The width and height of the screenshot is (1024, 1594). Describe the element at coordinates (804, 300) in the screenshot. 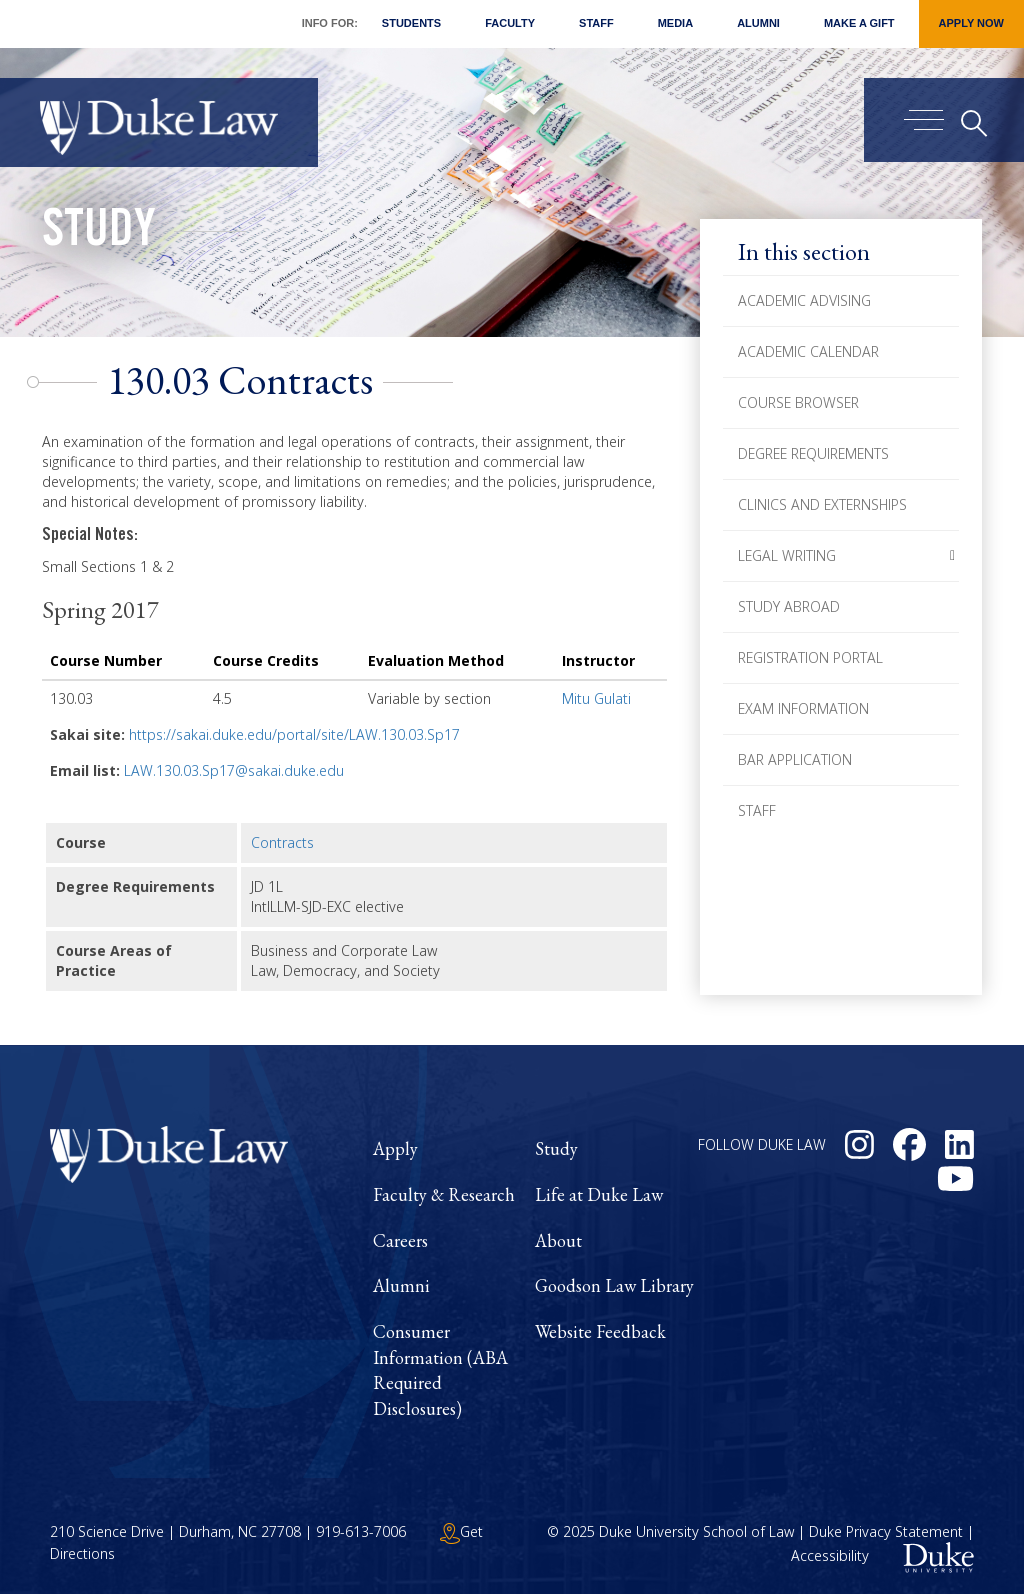

I see `Academic Advising` at that location.